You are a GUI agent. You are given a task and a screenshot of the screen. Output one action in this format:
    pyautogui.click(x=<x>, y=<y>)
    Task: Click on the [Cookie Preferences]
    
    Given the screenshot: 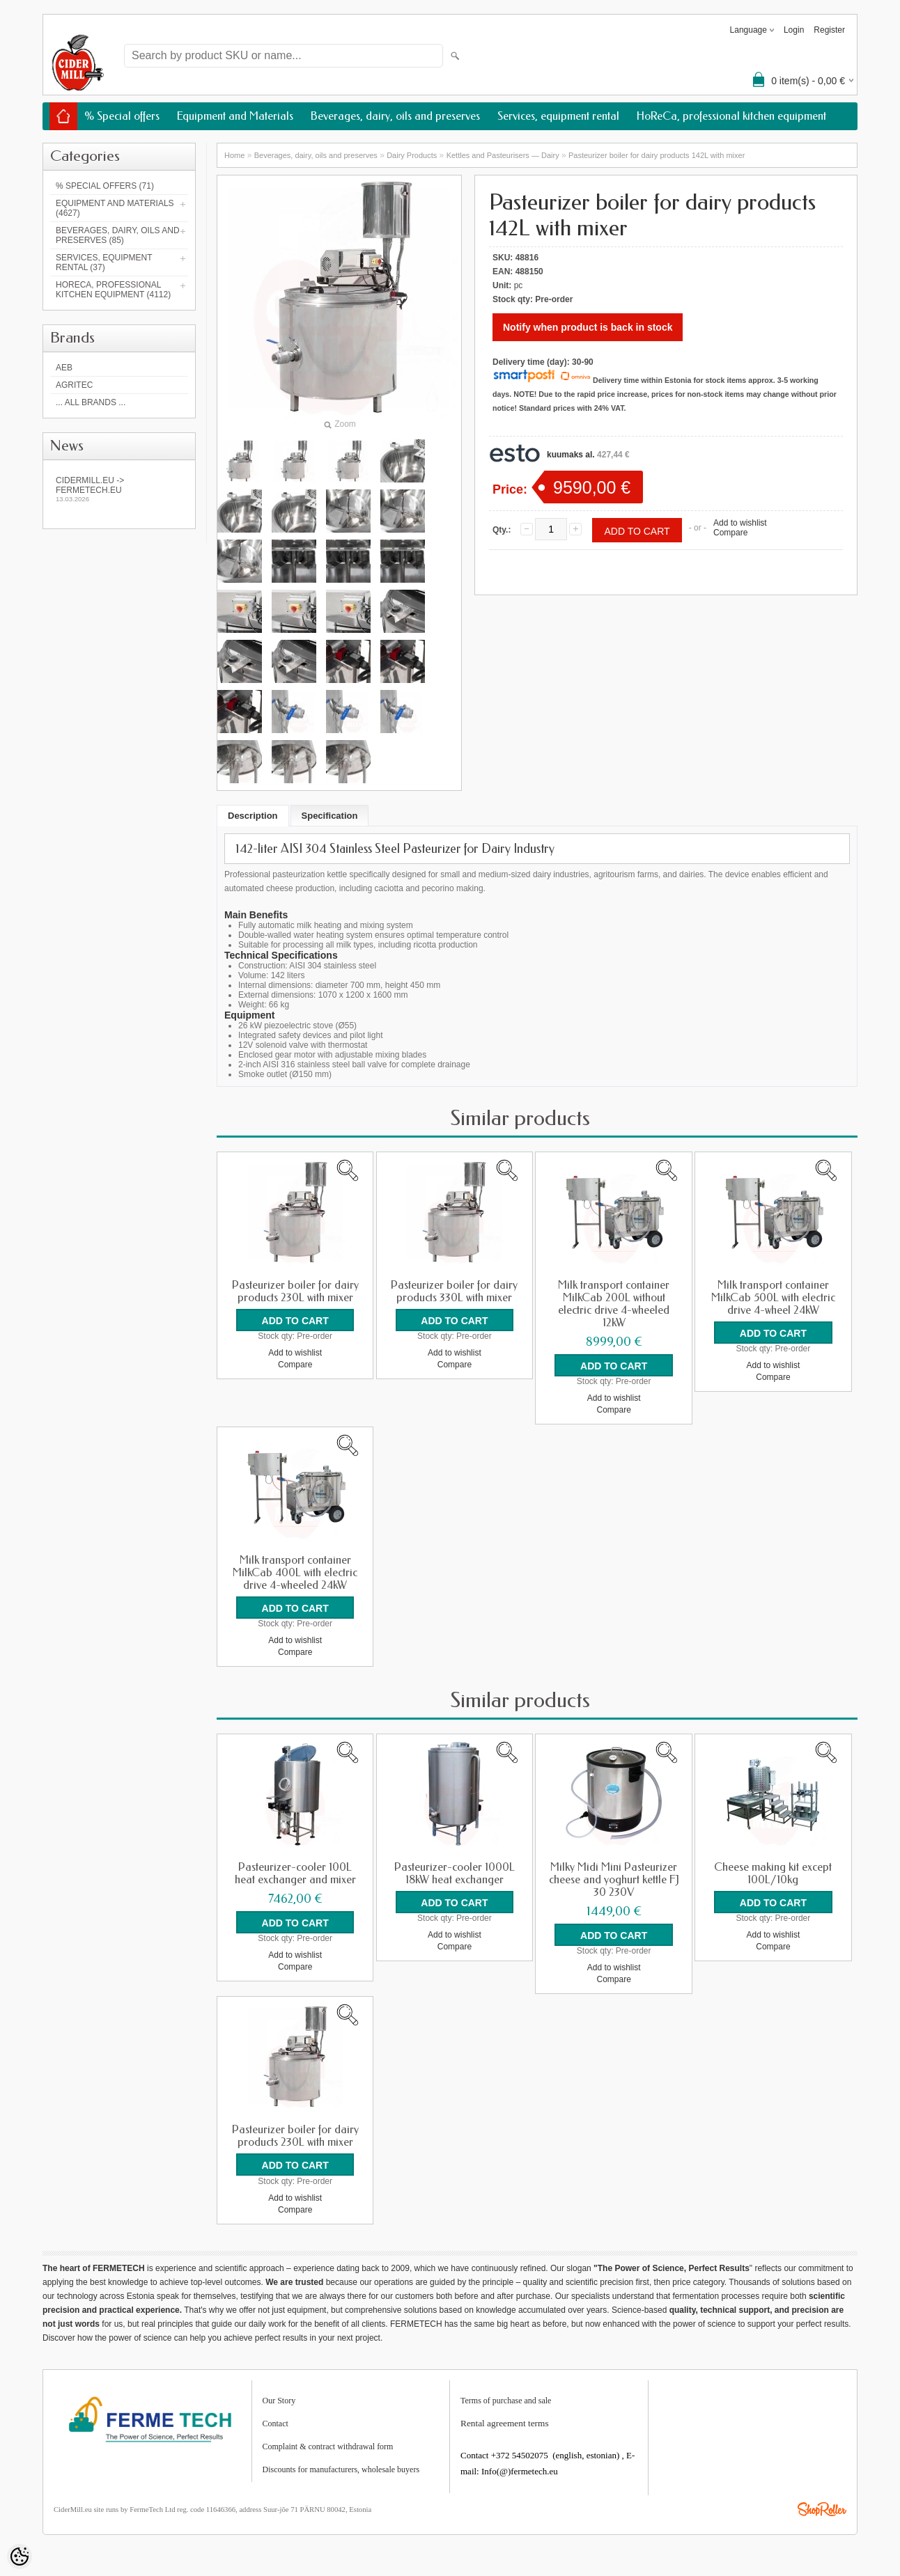 What is the action you would take?
    pyautogui.click(x=19, y=2556)
    